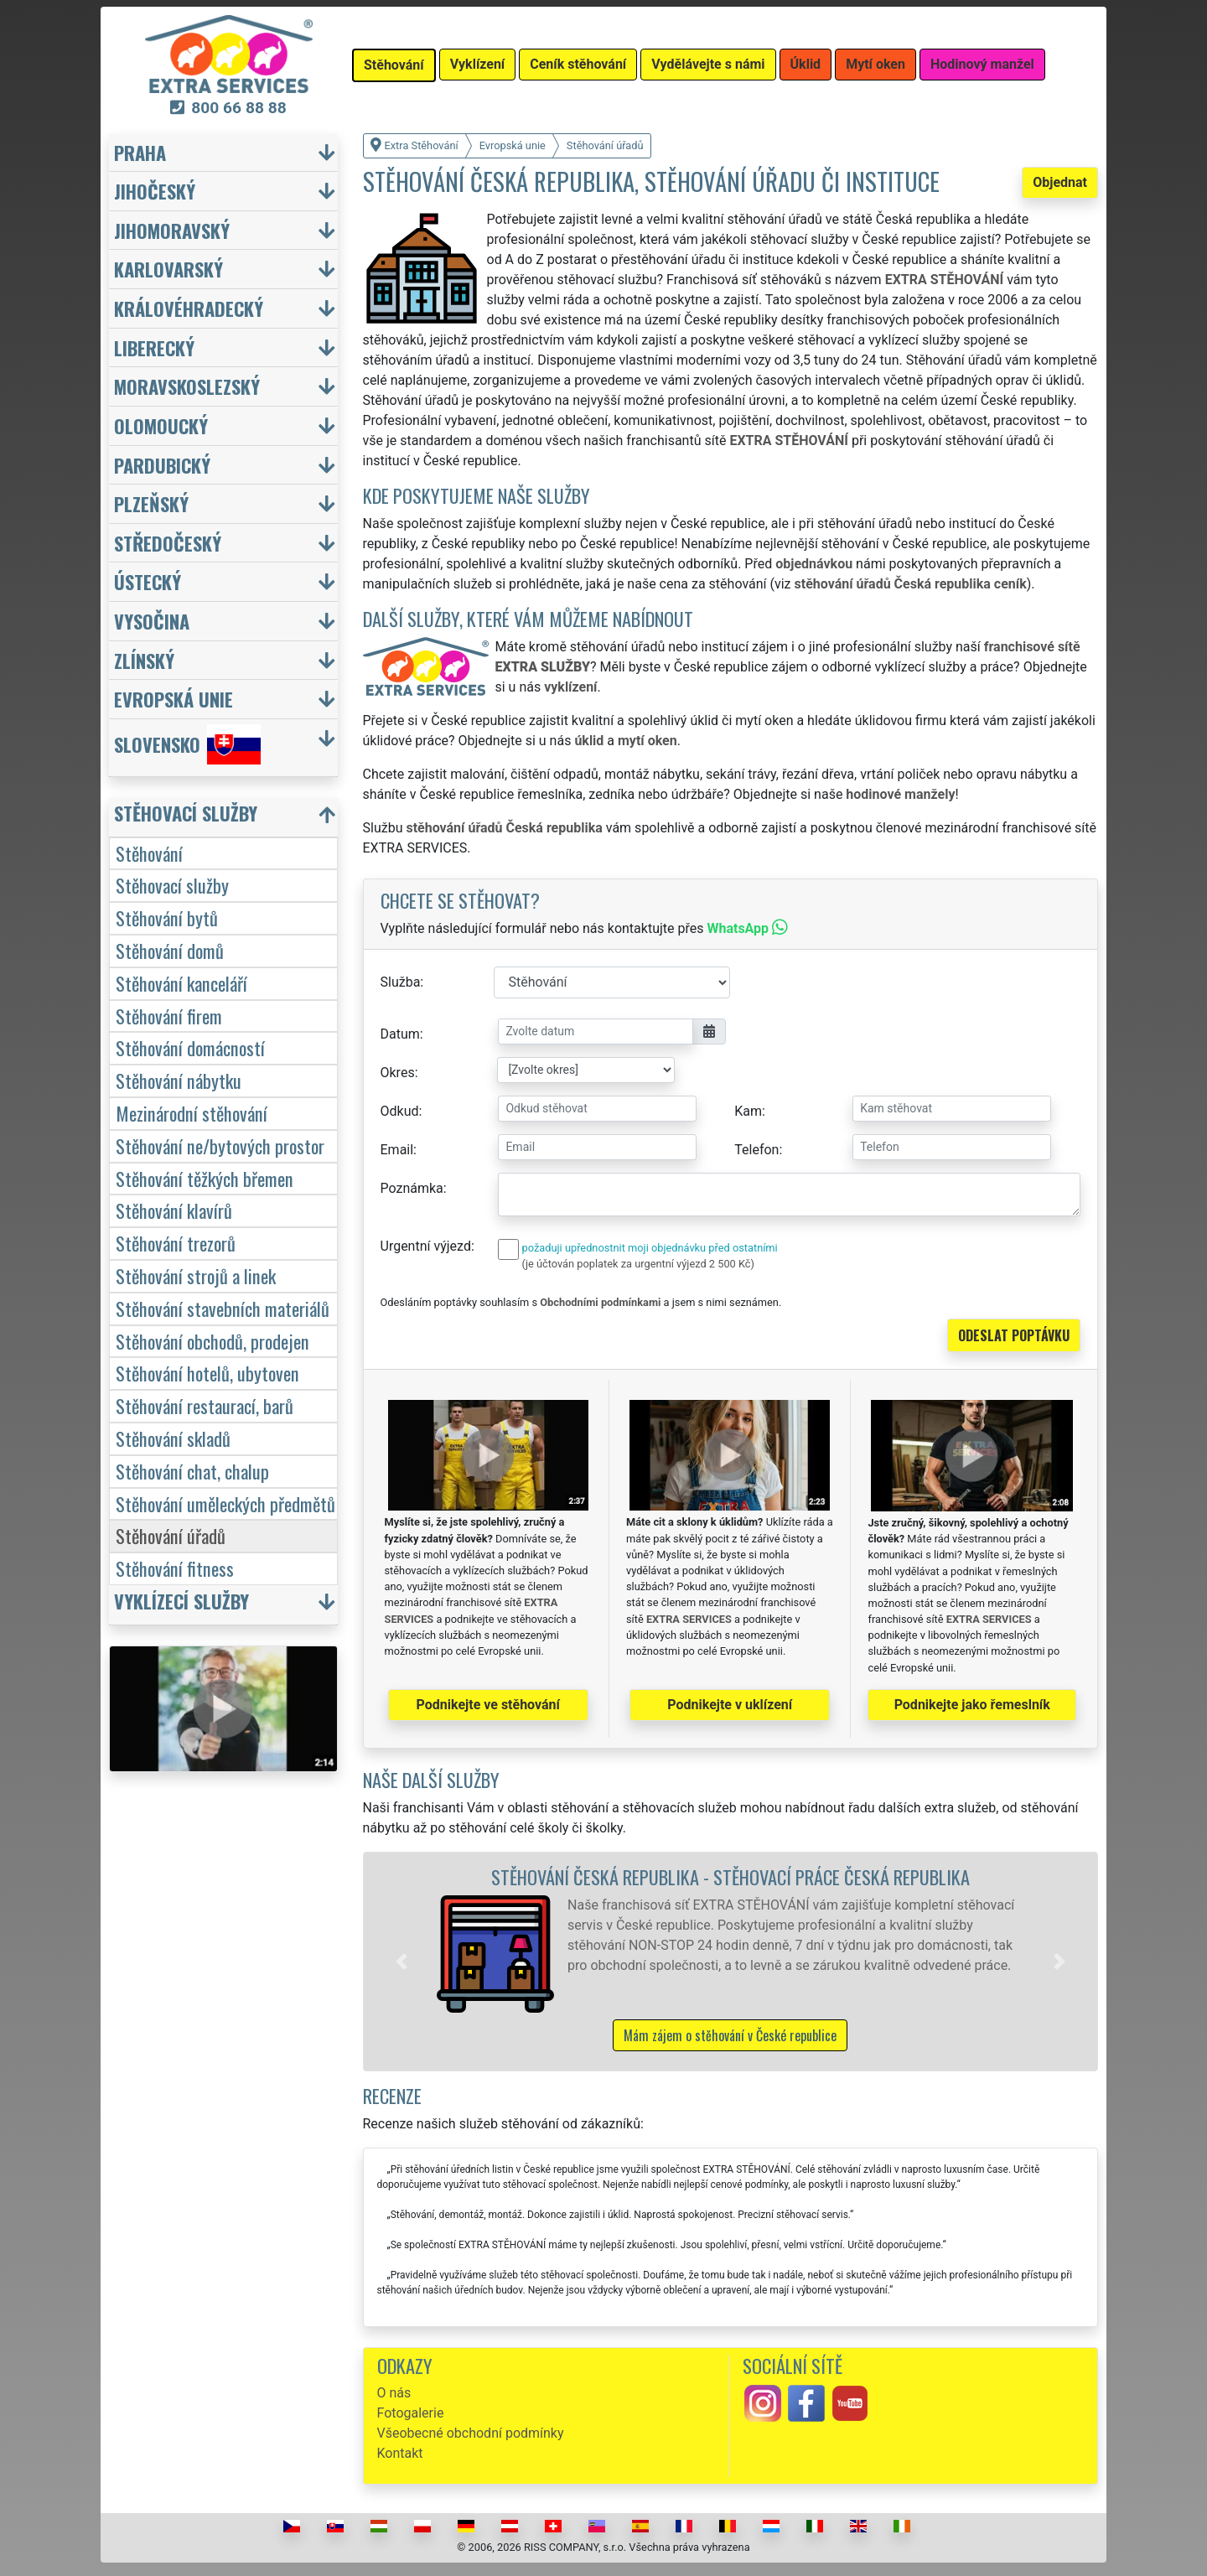  I want to click on Stěhování obchodů, prodejen, so click(212, 1341).